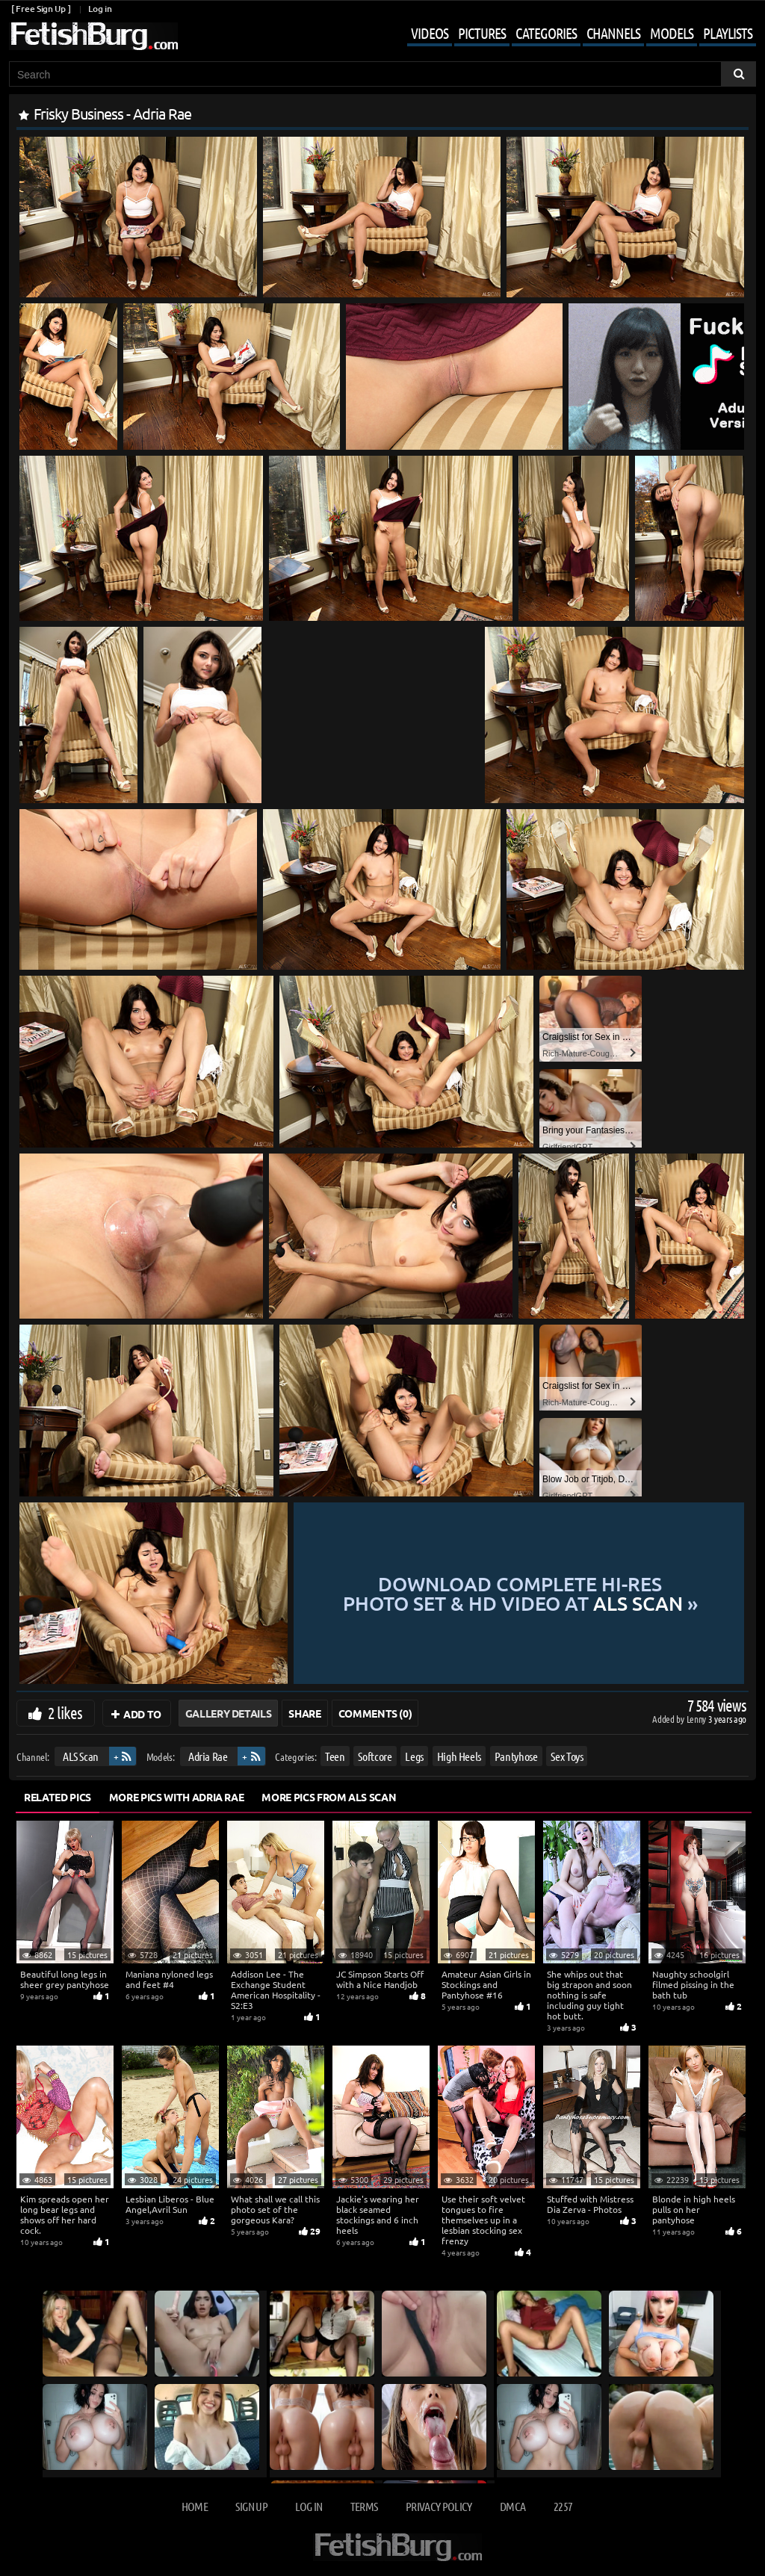 The height and width of the screenshot is (2576, 765). I want to click on Download complete hi-res photo set & hd video at », so click(518, 1593).